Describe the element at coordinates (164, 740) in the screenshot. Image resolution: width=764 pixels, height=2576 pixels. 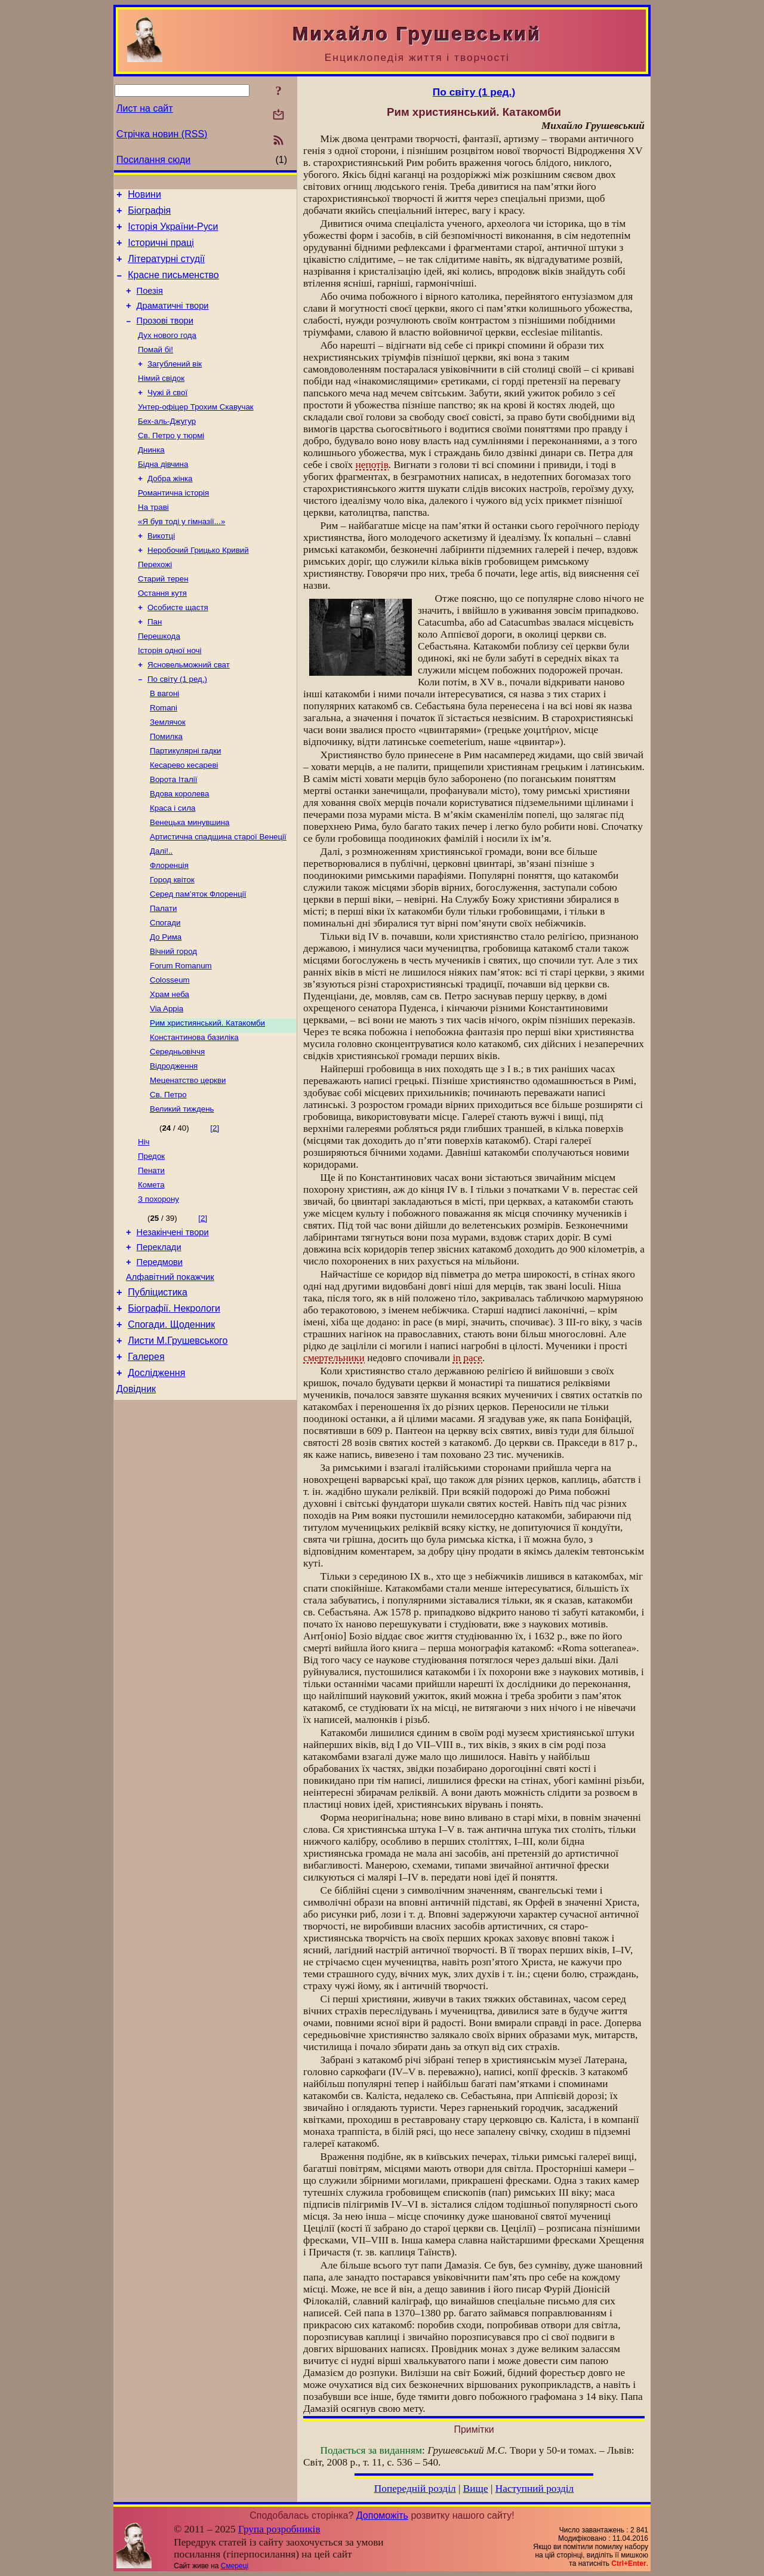
I see `В вагоні` at that location.